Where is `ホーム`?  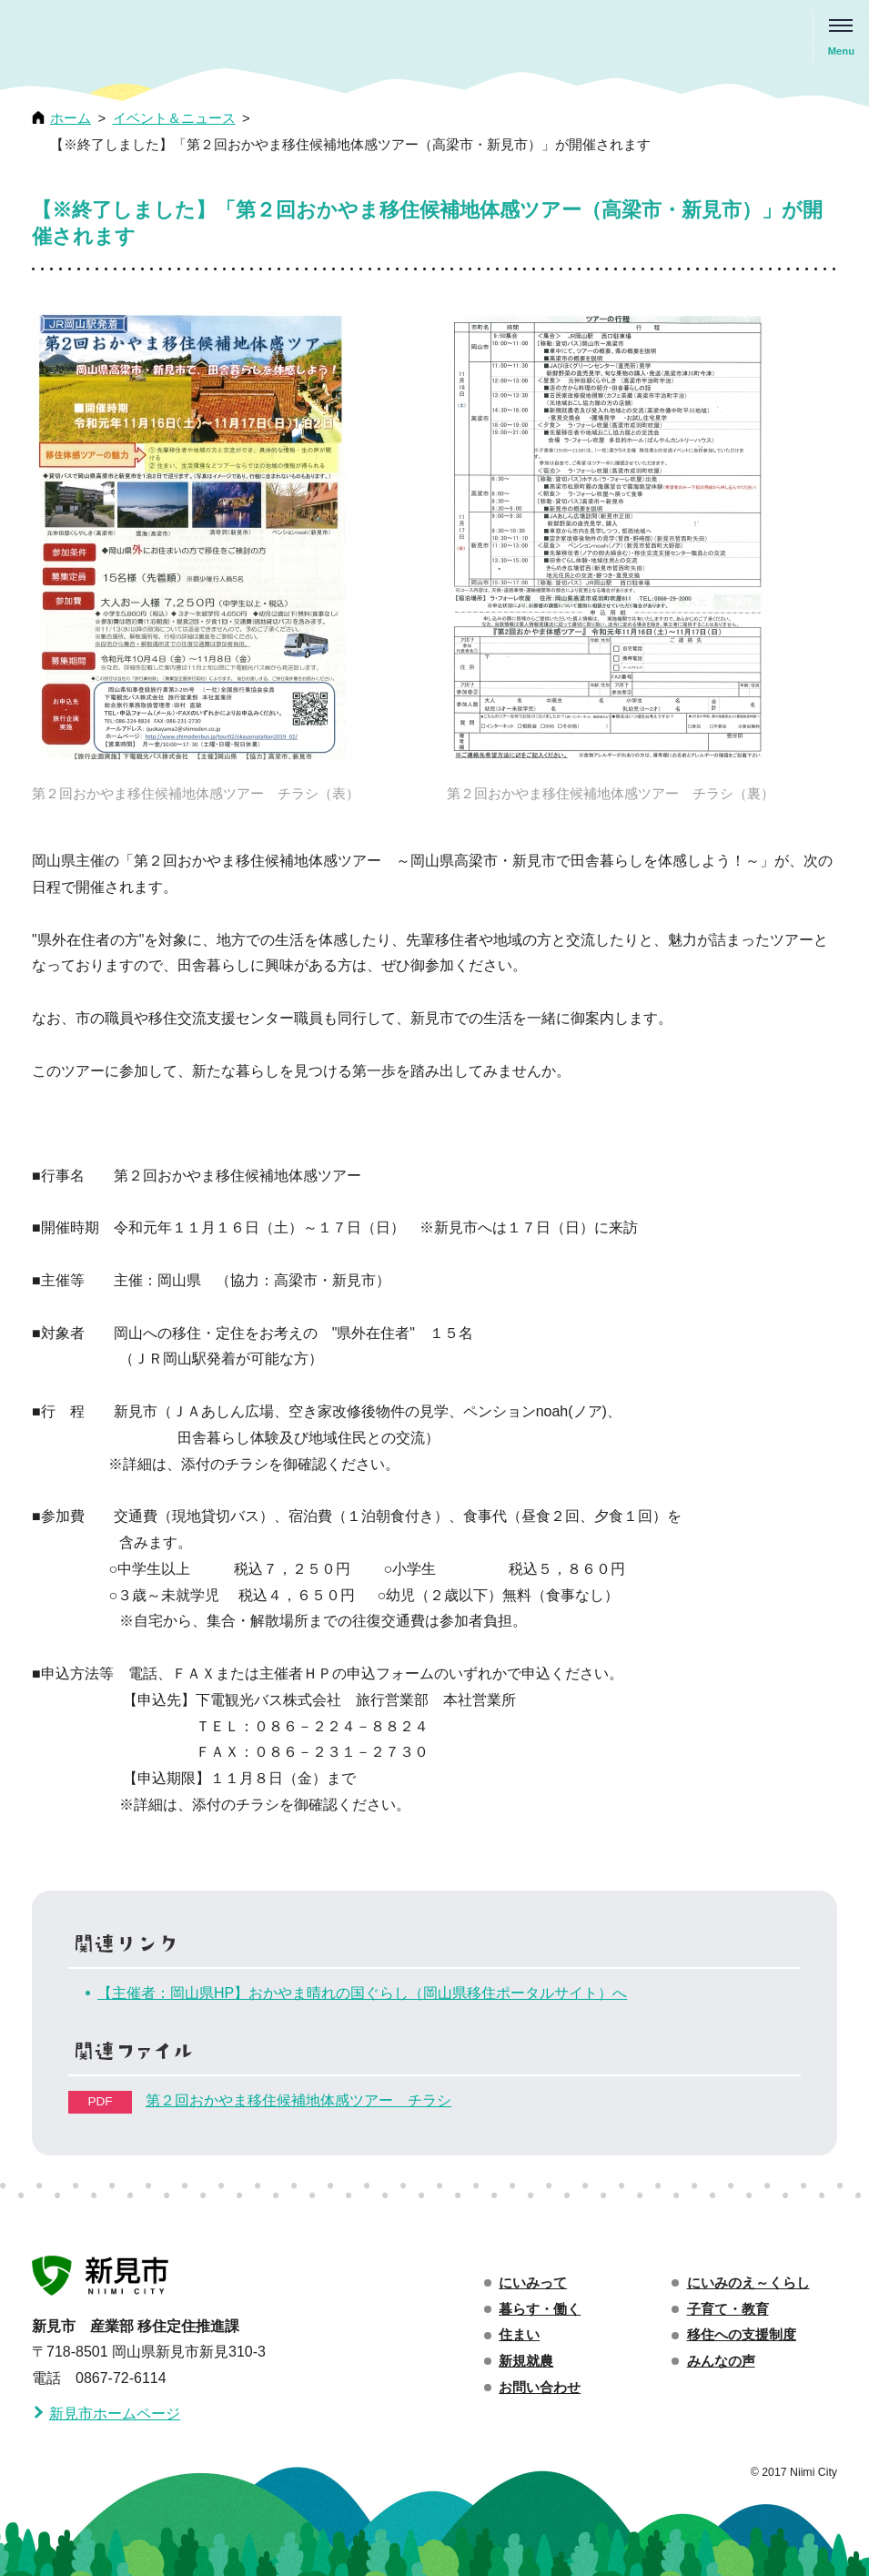 ホーム is located at coordinates (70, 118).